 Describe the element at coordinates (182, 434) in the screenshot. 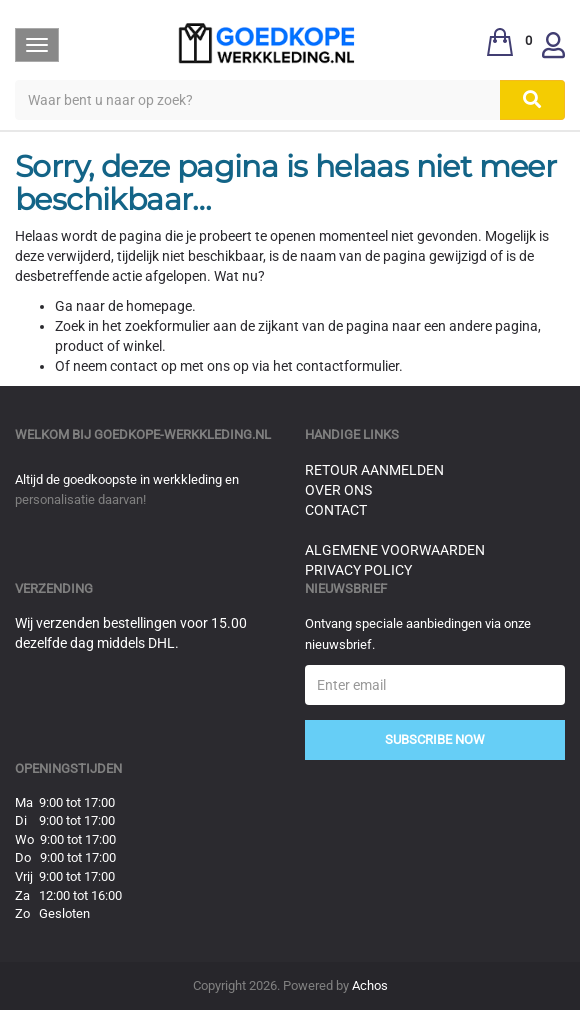

I see `goedkope-werkkleding.nl` at that location.